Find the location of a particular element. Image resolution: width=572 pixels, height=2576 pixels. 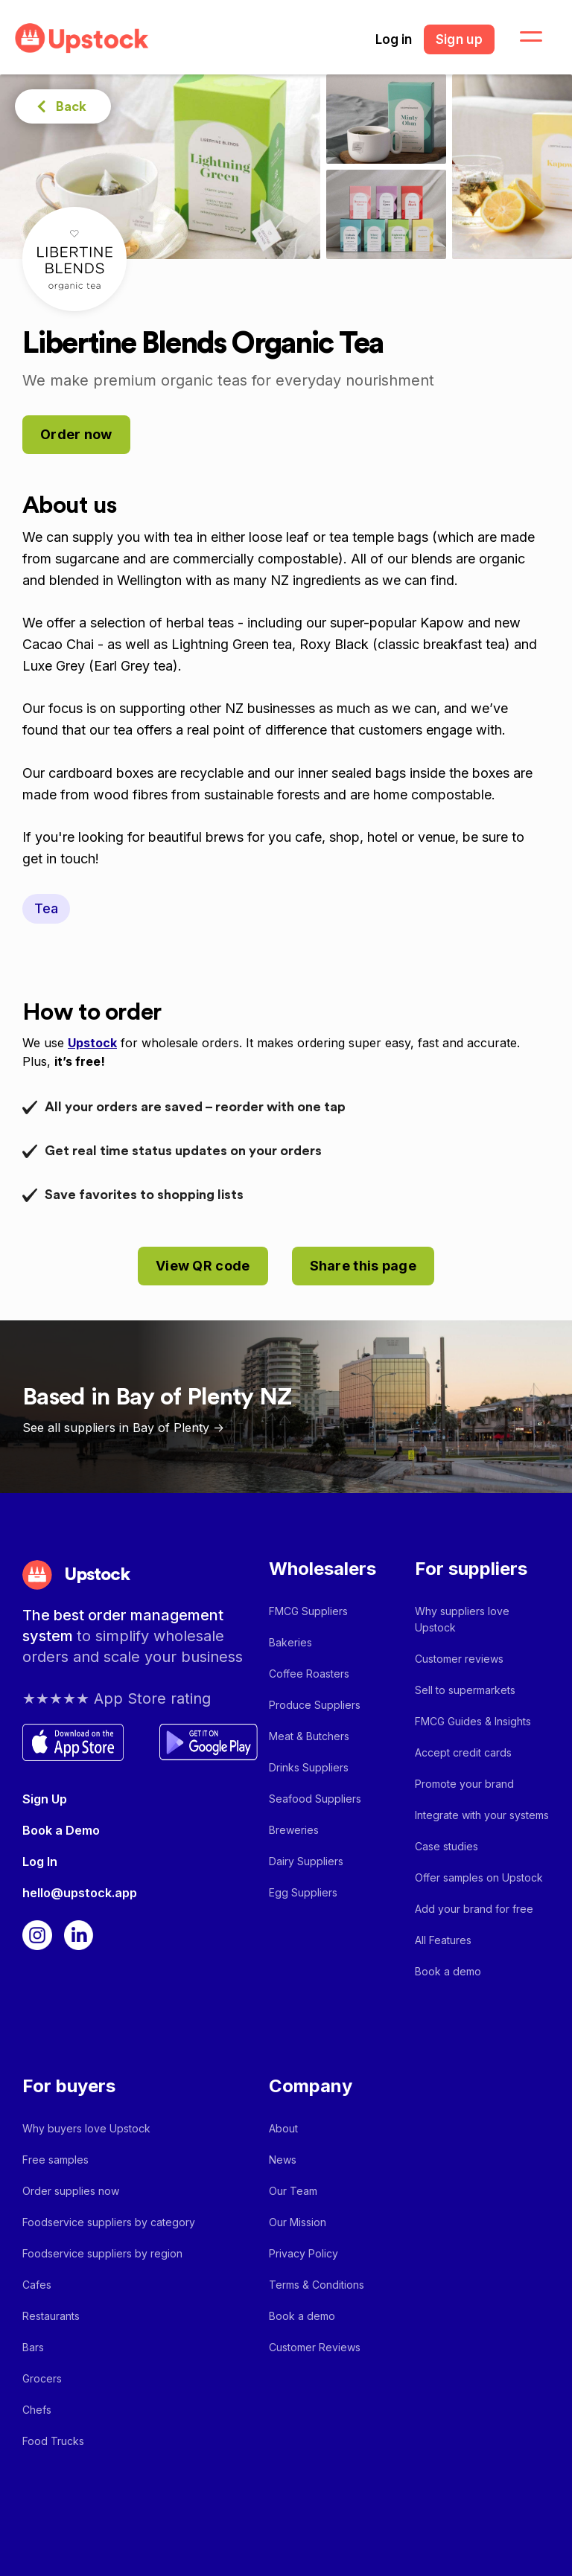

Grocers is located at coordinates (42, 2378).